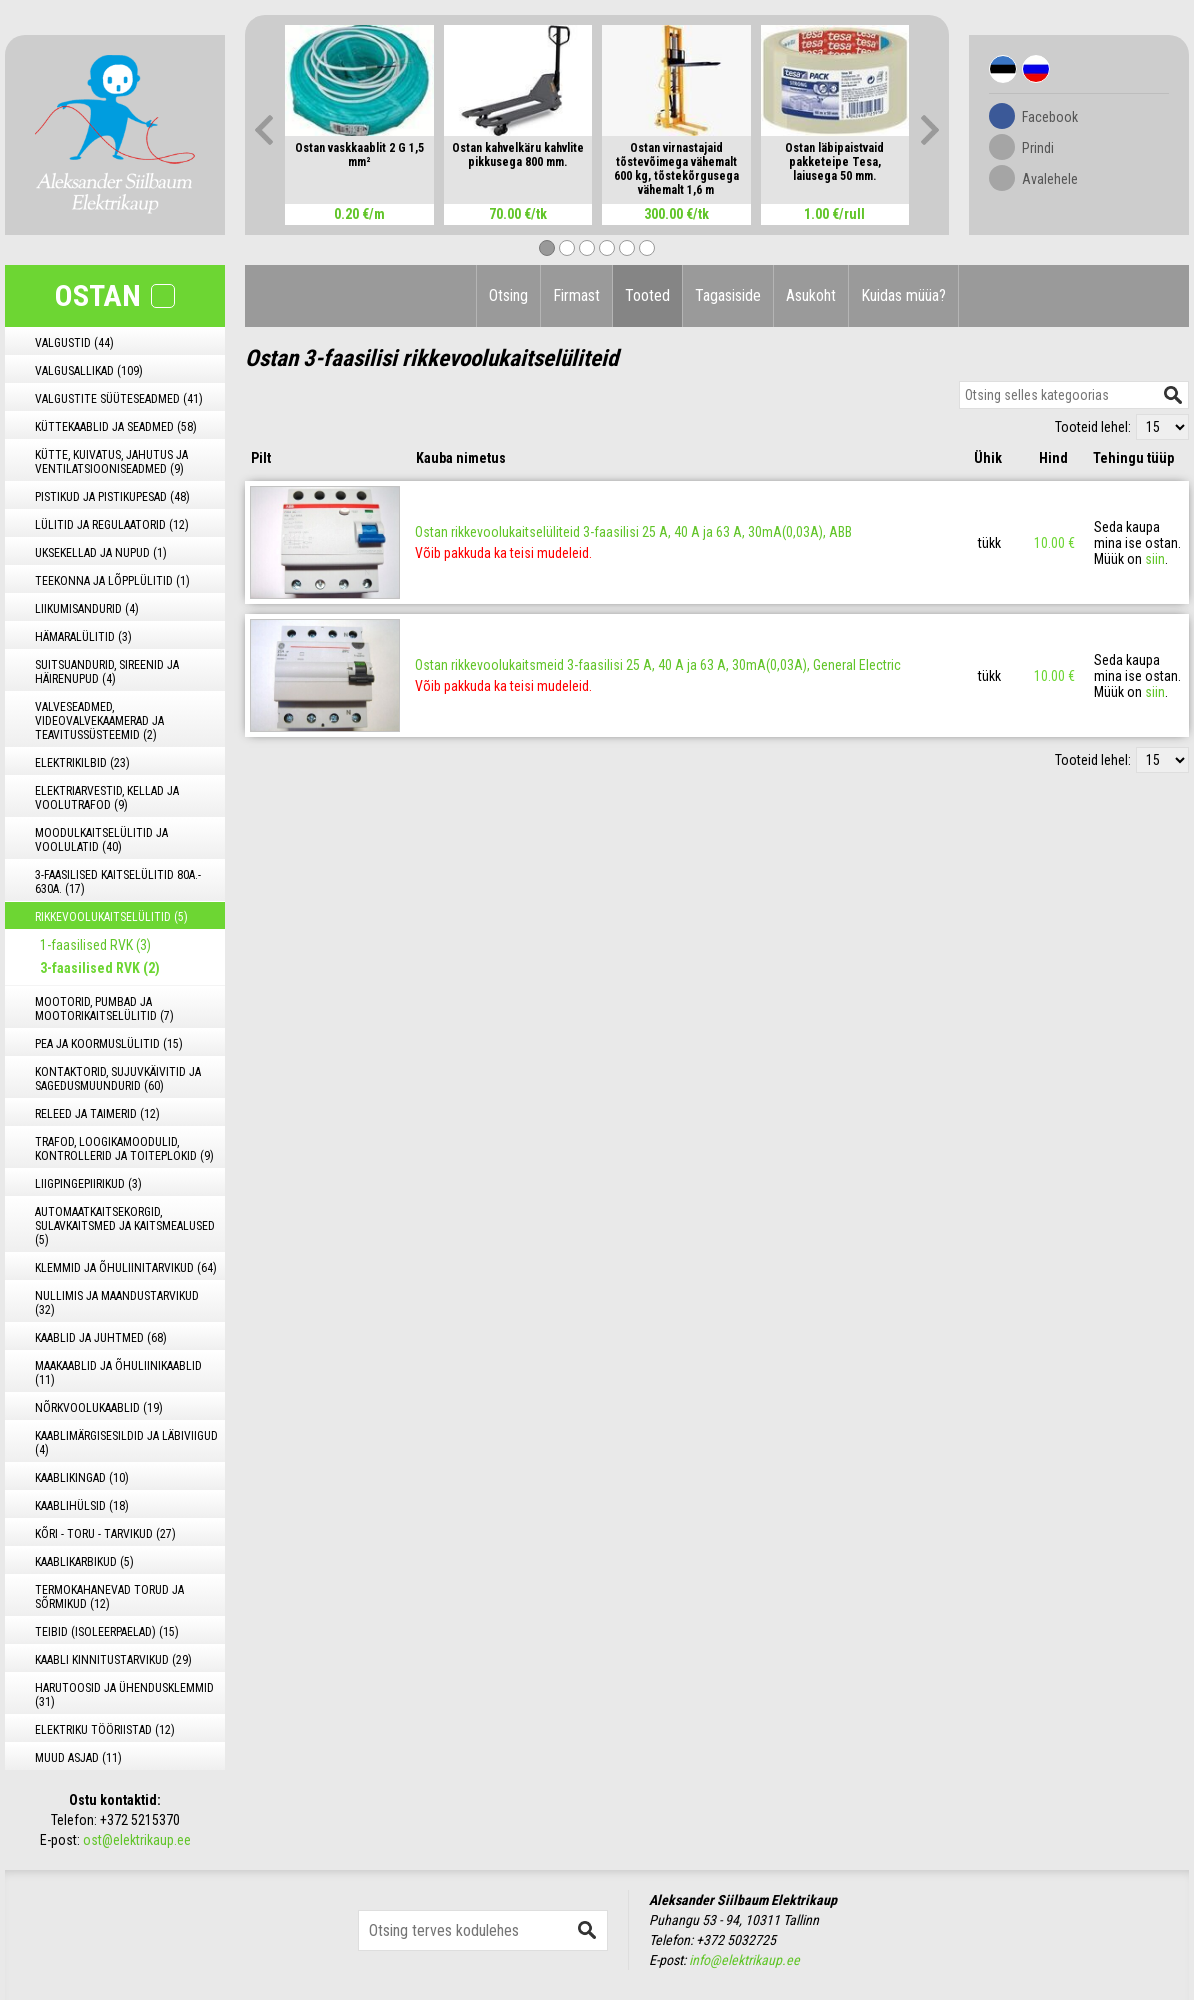 The image size is (1194, 2000). Describe the element at coordinates (101, 840) in the screenshot. I see `MOODULKAITSELÜLITID JA VOOLULATID (40)` at that location.